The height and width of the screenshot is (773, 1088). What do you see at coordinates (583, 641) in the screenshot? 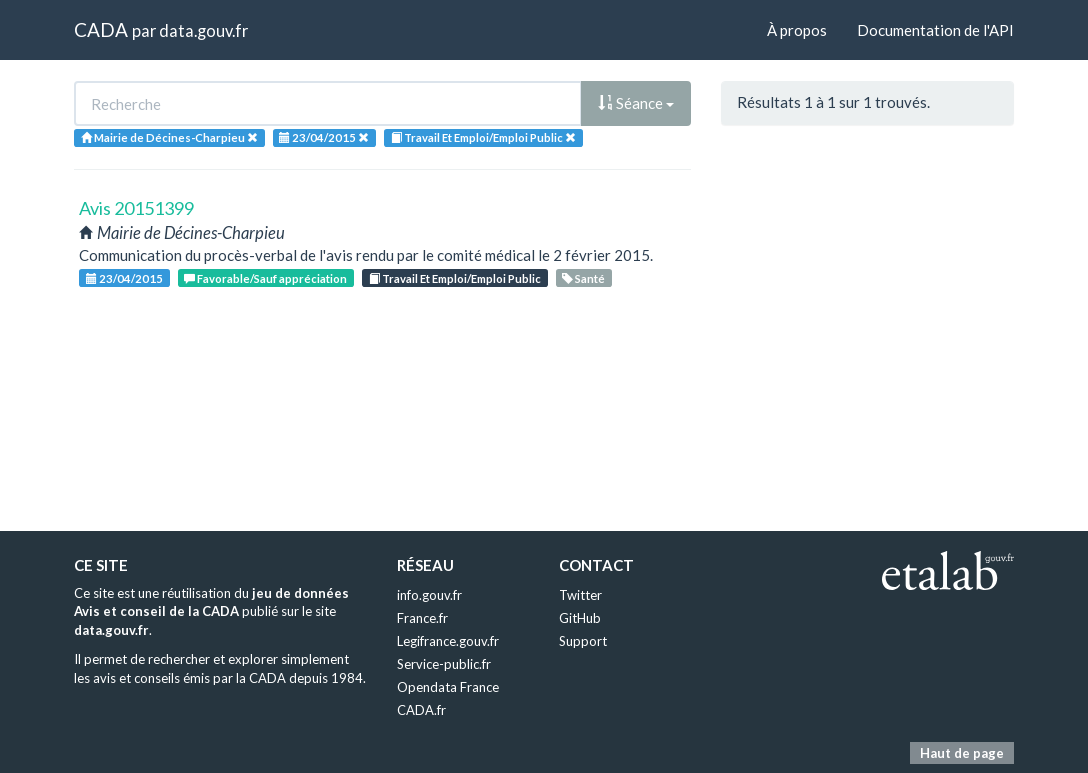
I see `Support` at bounding box center [583, 641].